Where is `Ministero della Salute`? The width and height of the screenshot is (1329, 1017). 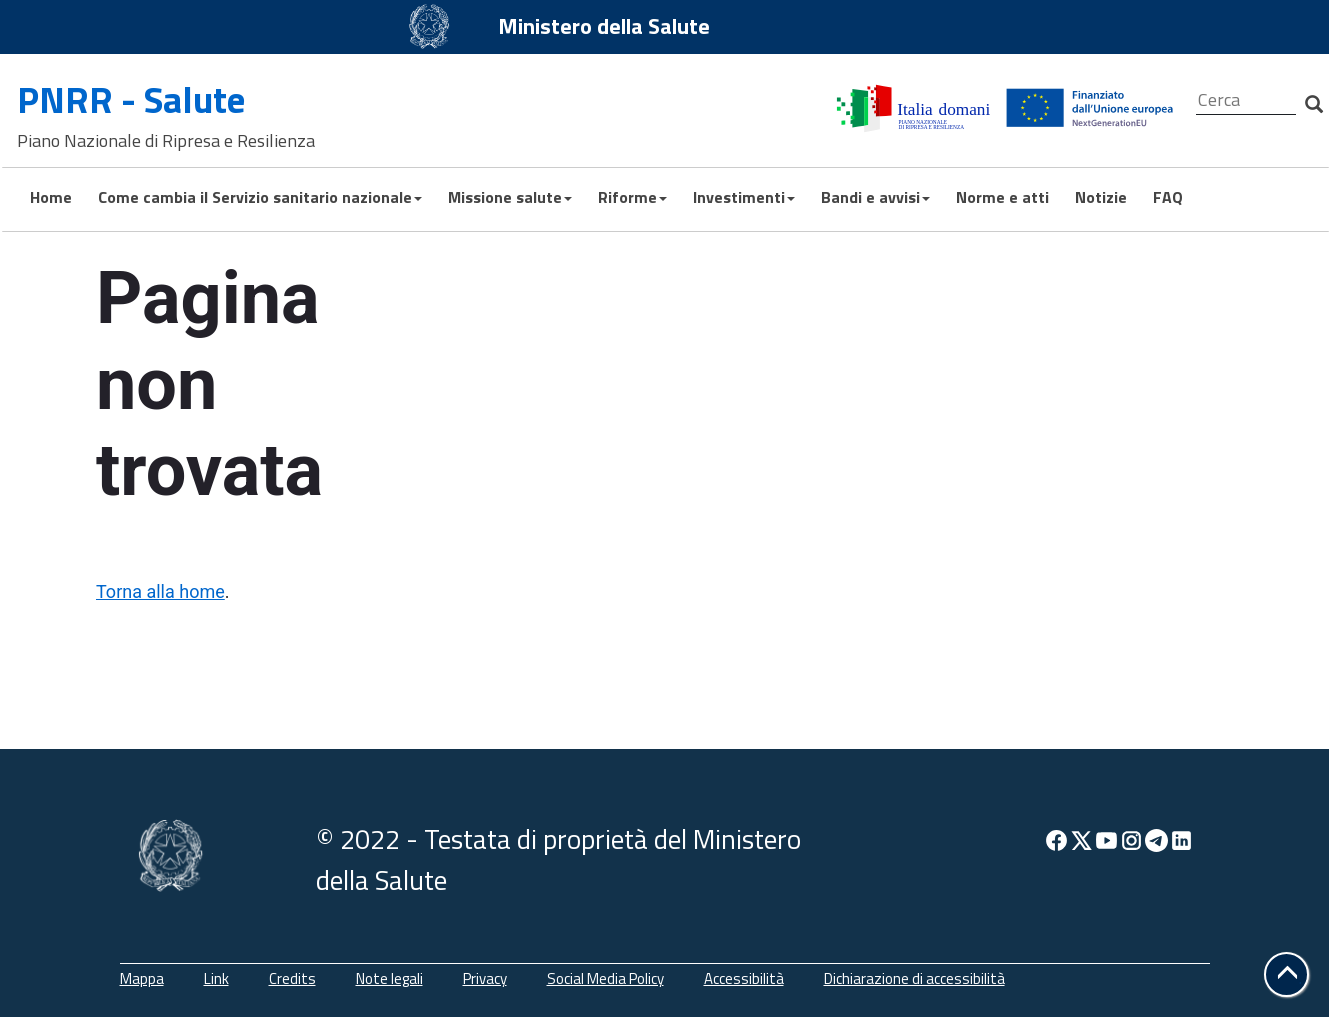
Ministero della Salute is located at coordinates (604, 26).